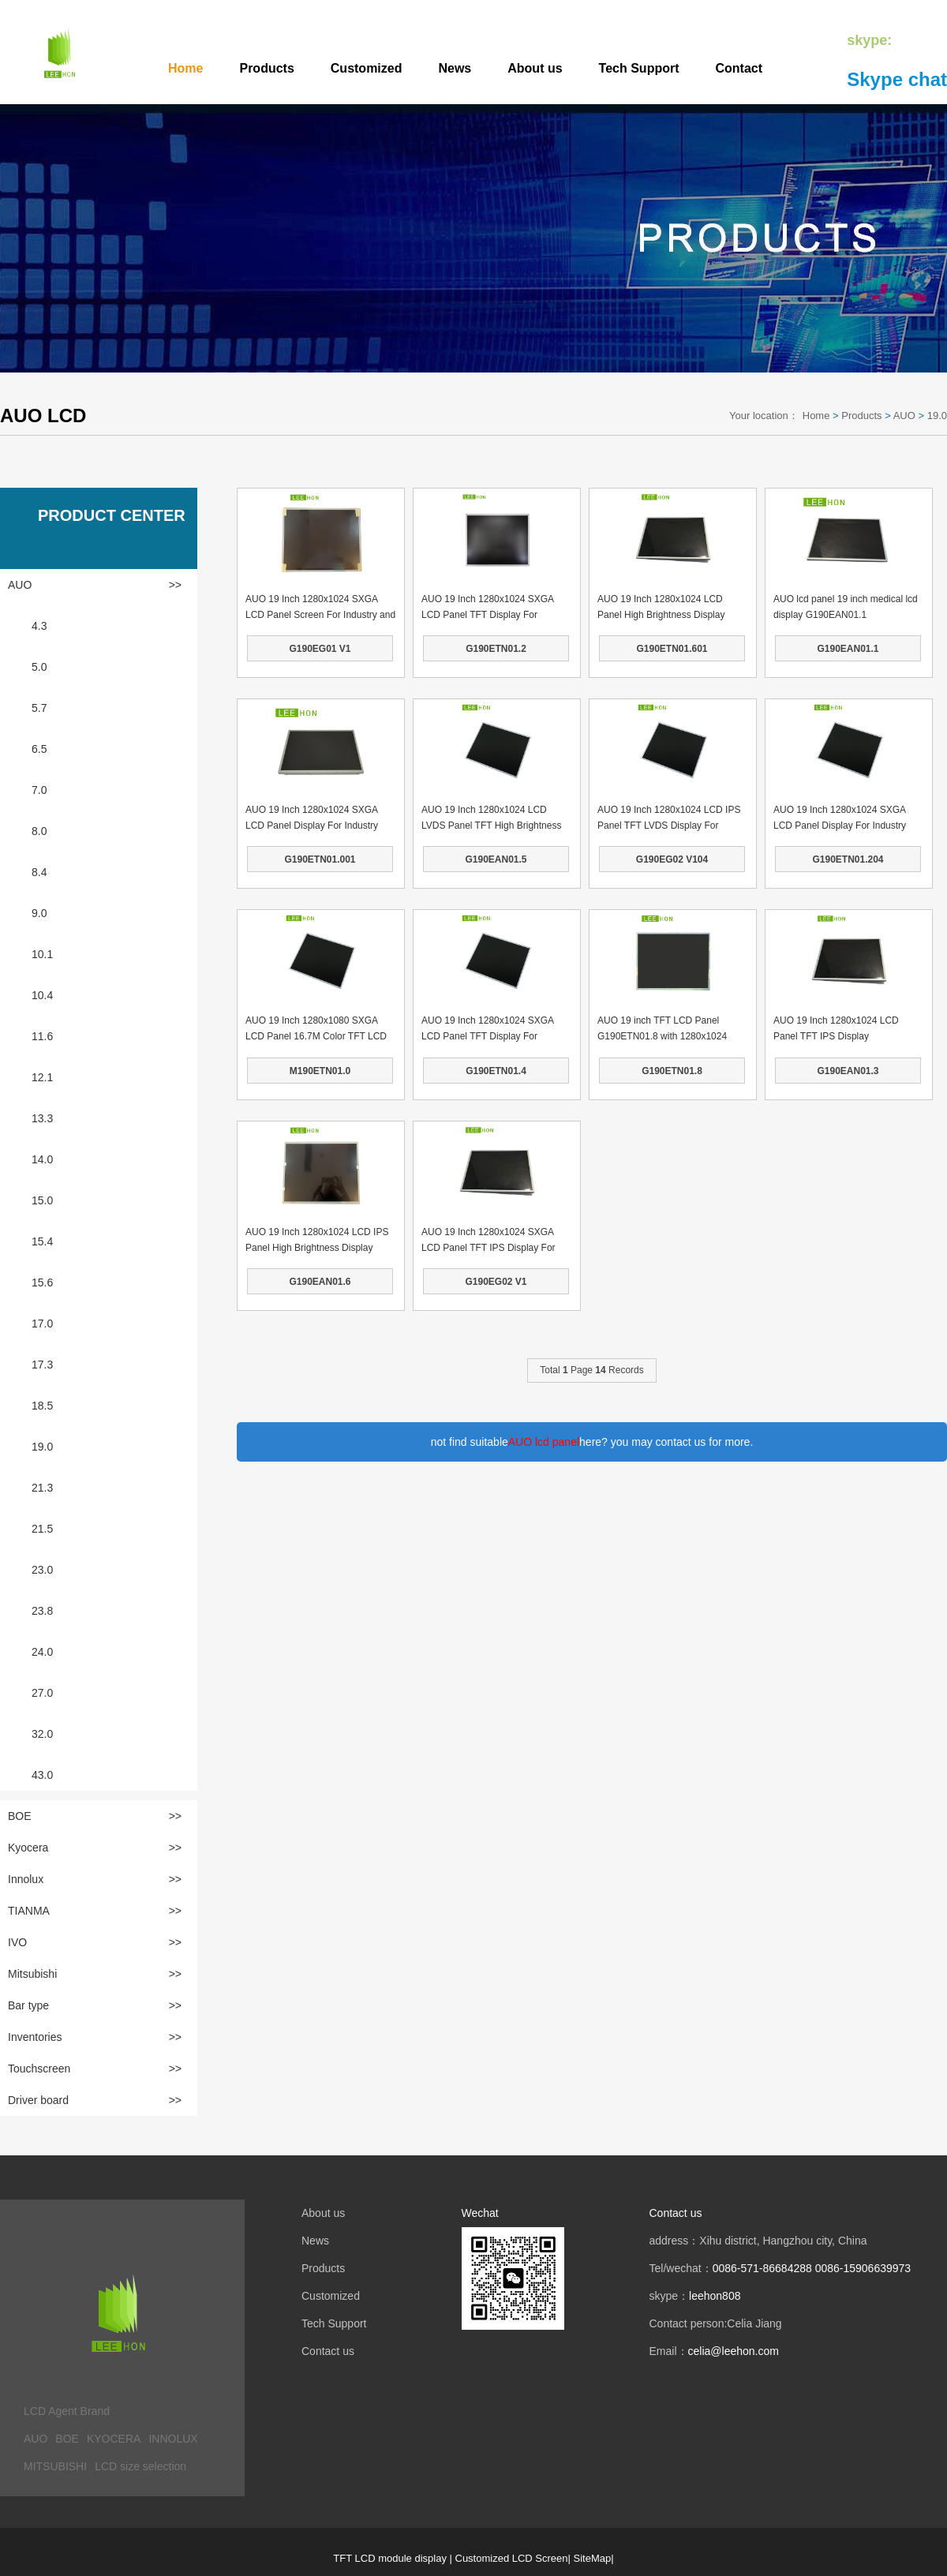 The width and height of the screenshot is (947, 2576). I want to click on 21.5, so click(42, 1528).